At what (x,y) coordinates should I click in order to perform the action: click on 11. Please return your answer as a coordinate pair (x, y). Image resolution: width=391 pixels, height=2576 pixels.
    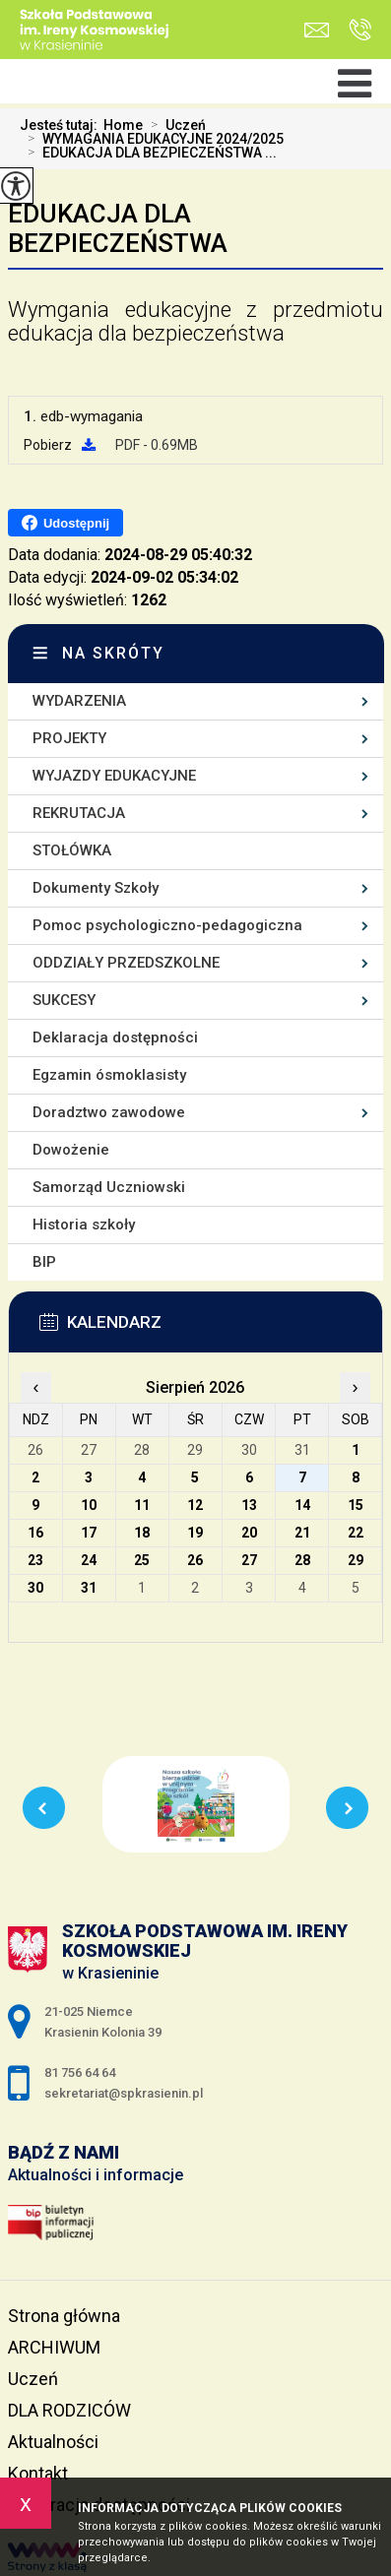
    Looking at the image, I should click on (142, 1505).